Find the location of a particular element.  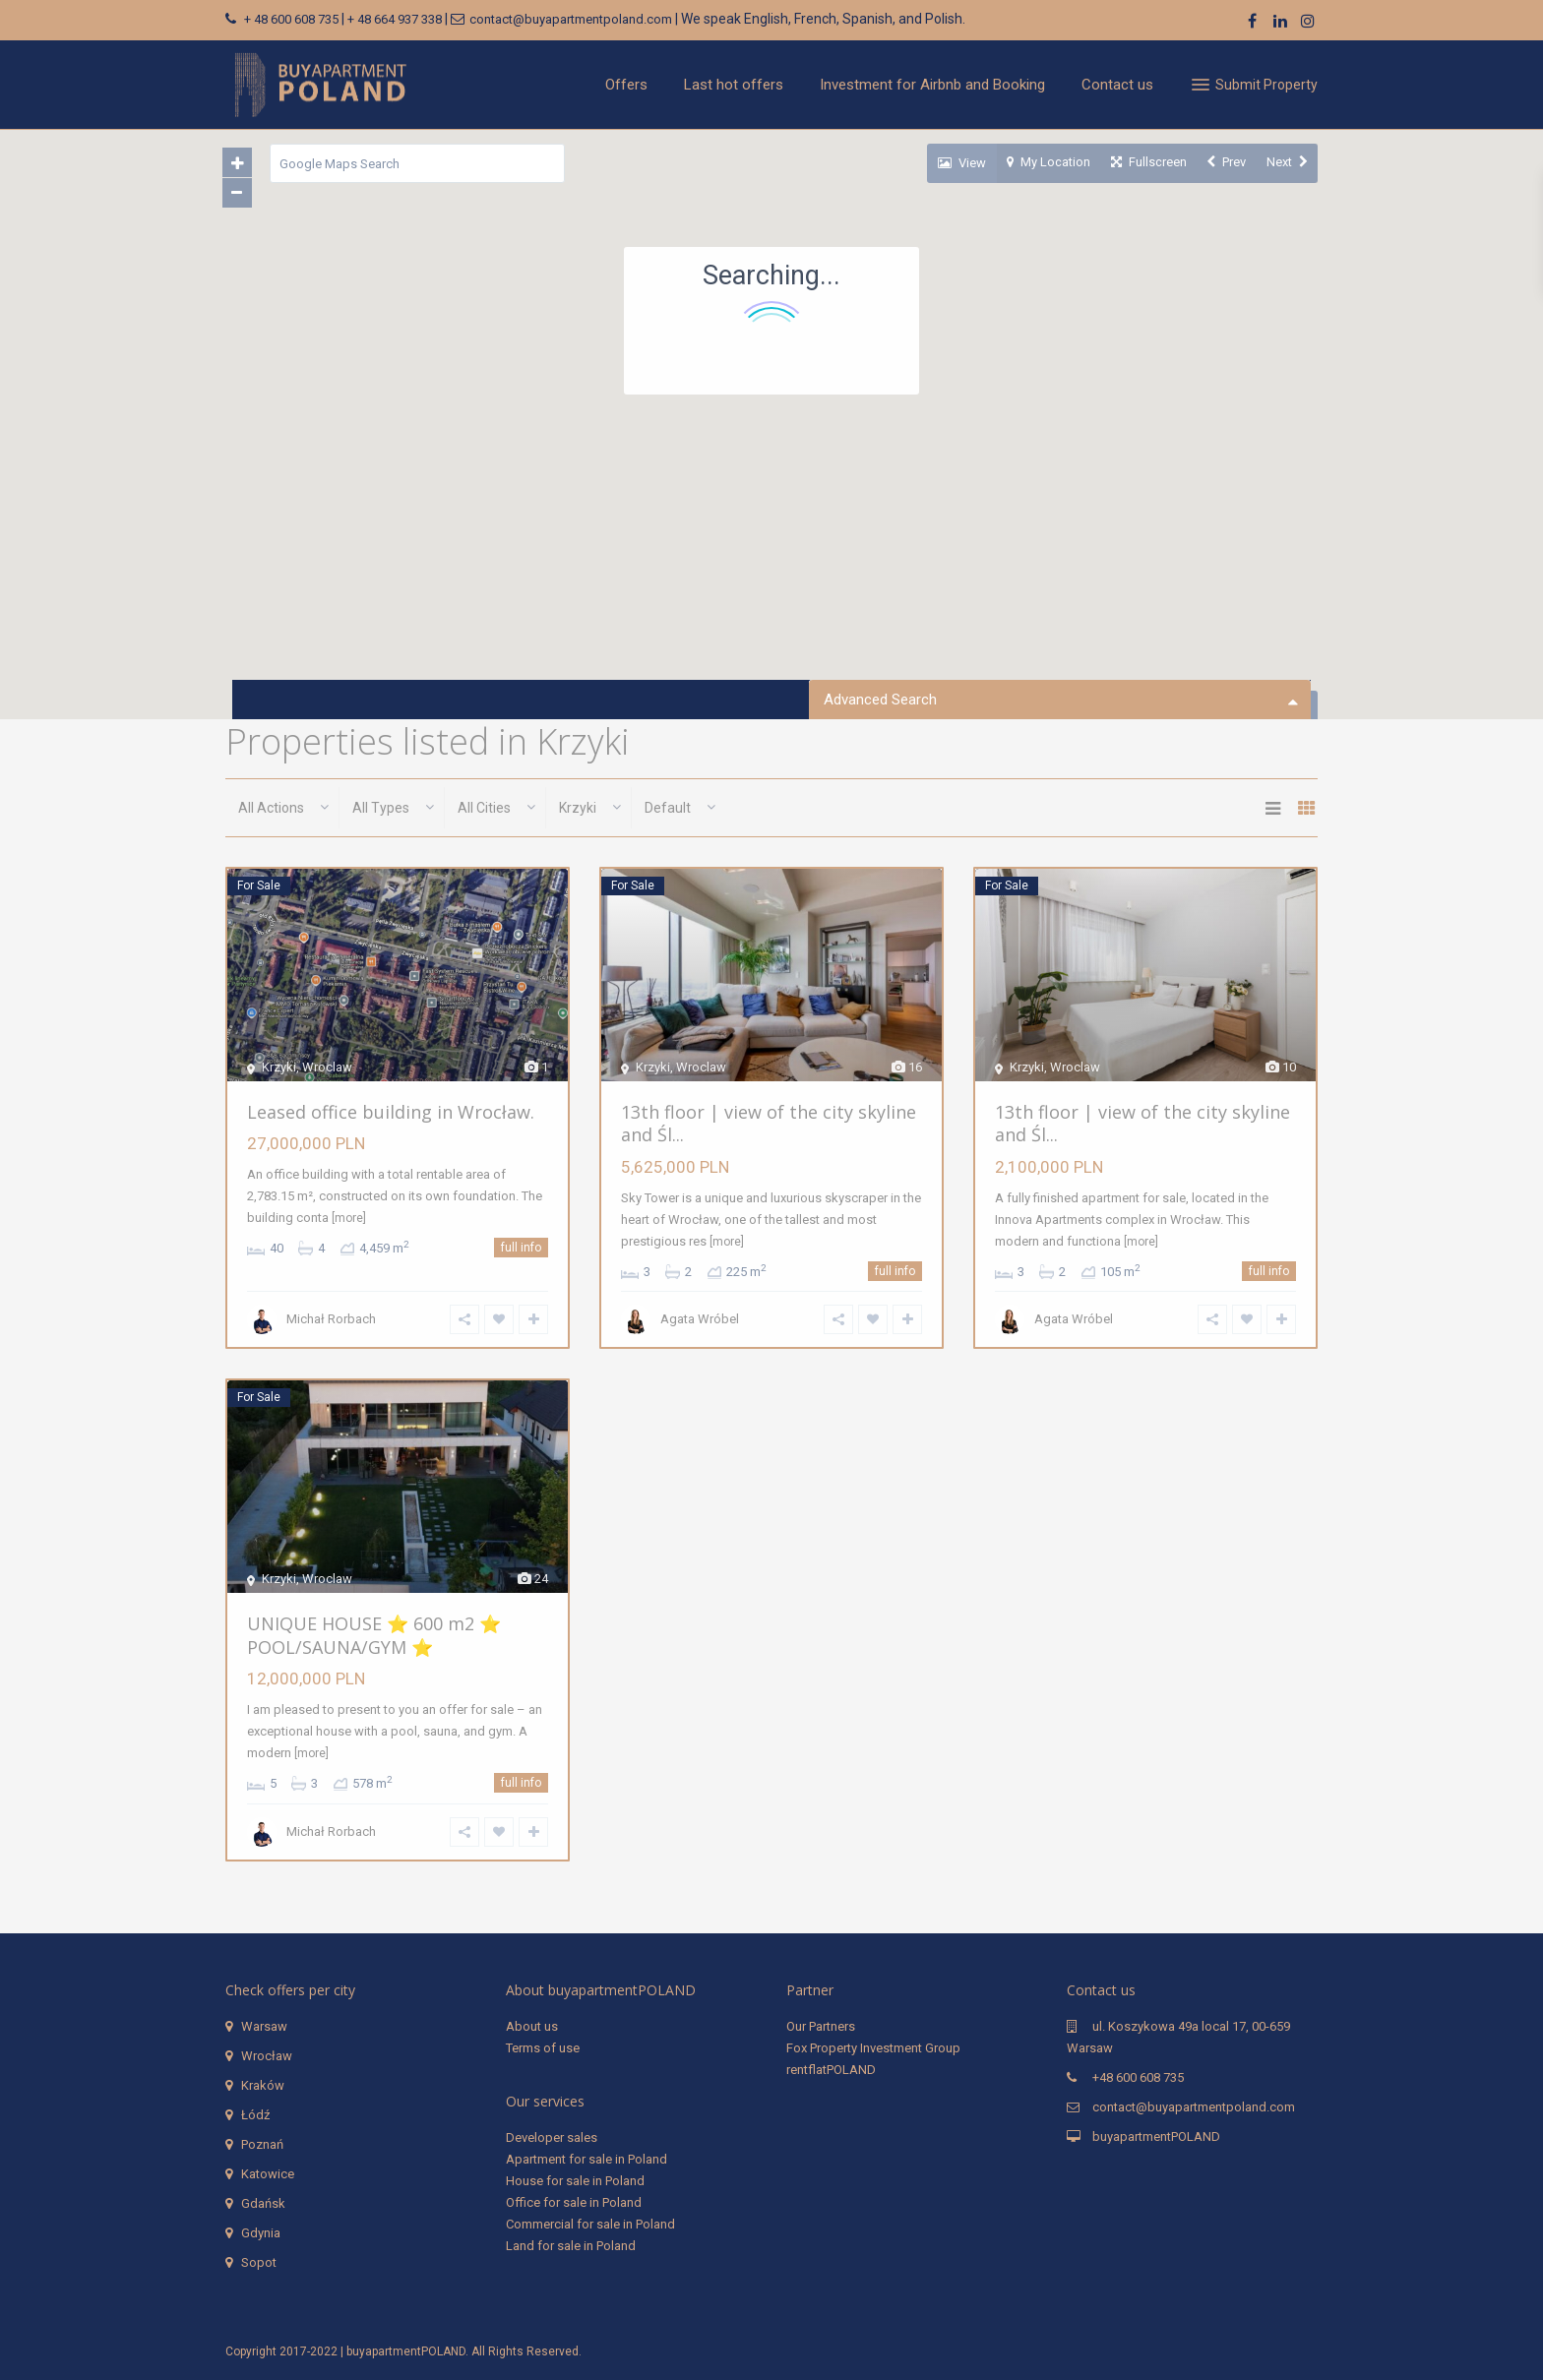

Developer sales is located at coordinates (551, 2136).